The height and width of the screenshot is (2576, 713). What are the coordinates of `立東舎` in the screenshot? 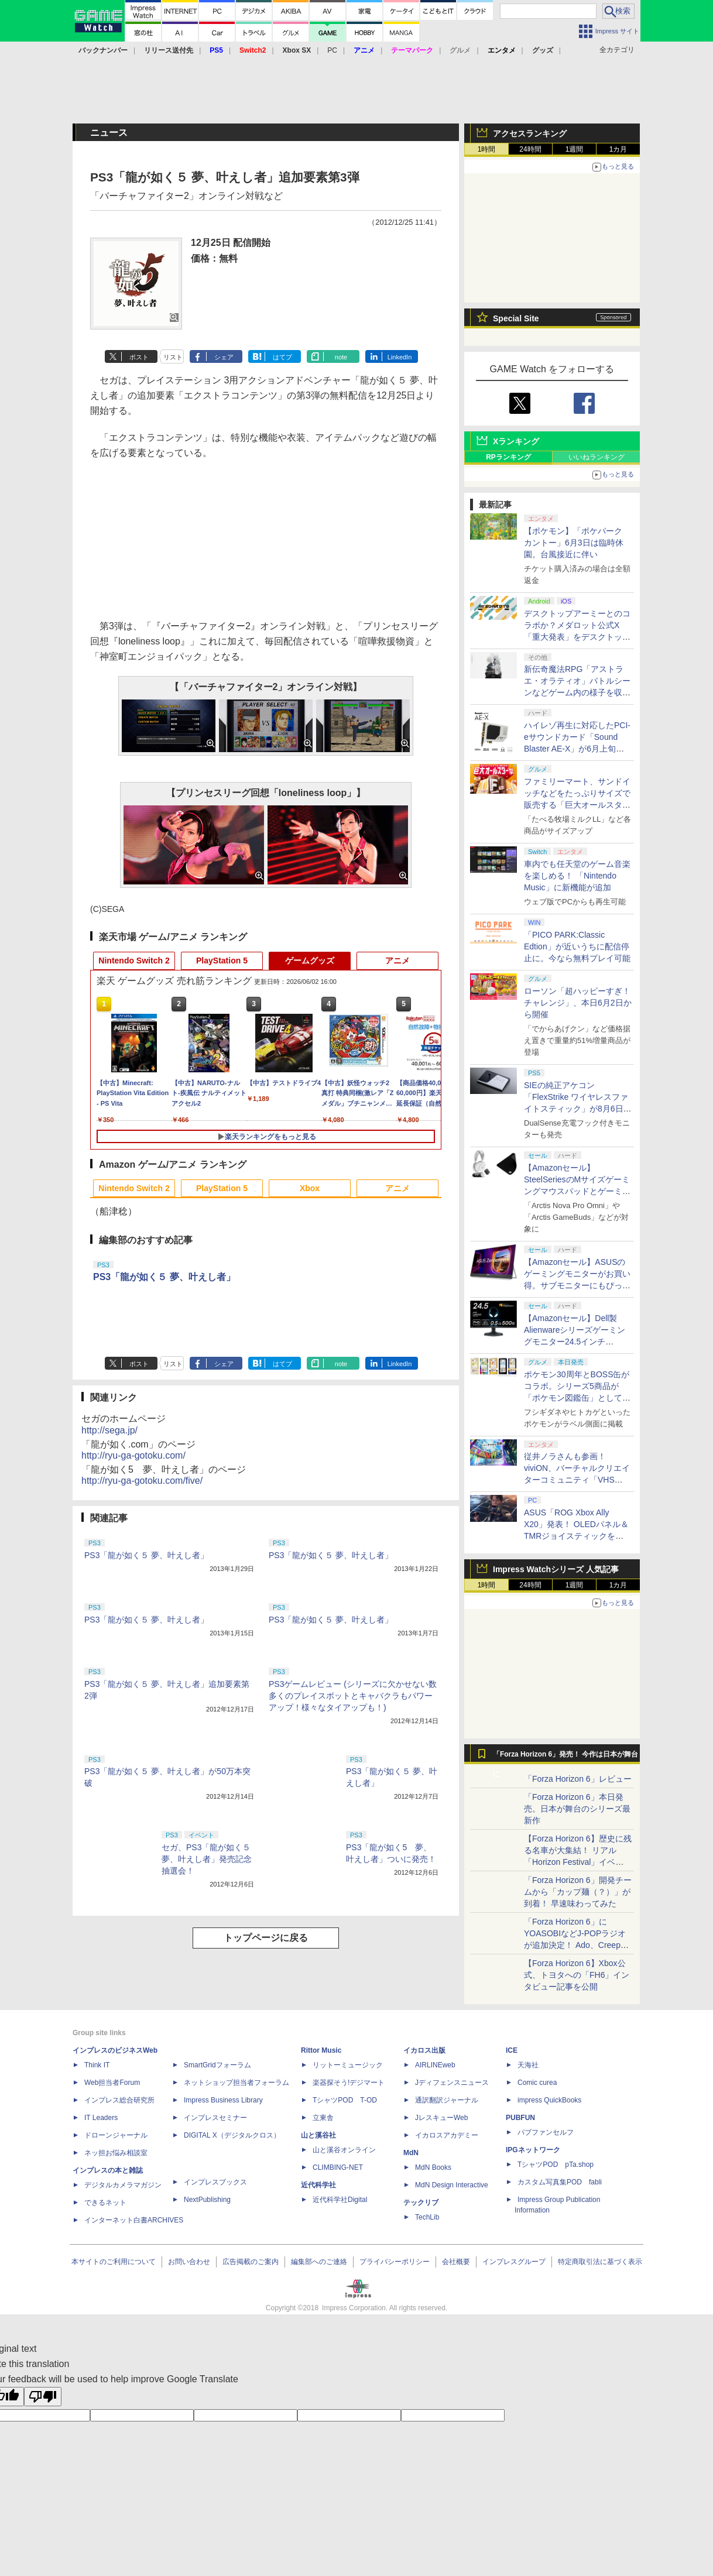 It's located at (323, 2118).